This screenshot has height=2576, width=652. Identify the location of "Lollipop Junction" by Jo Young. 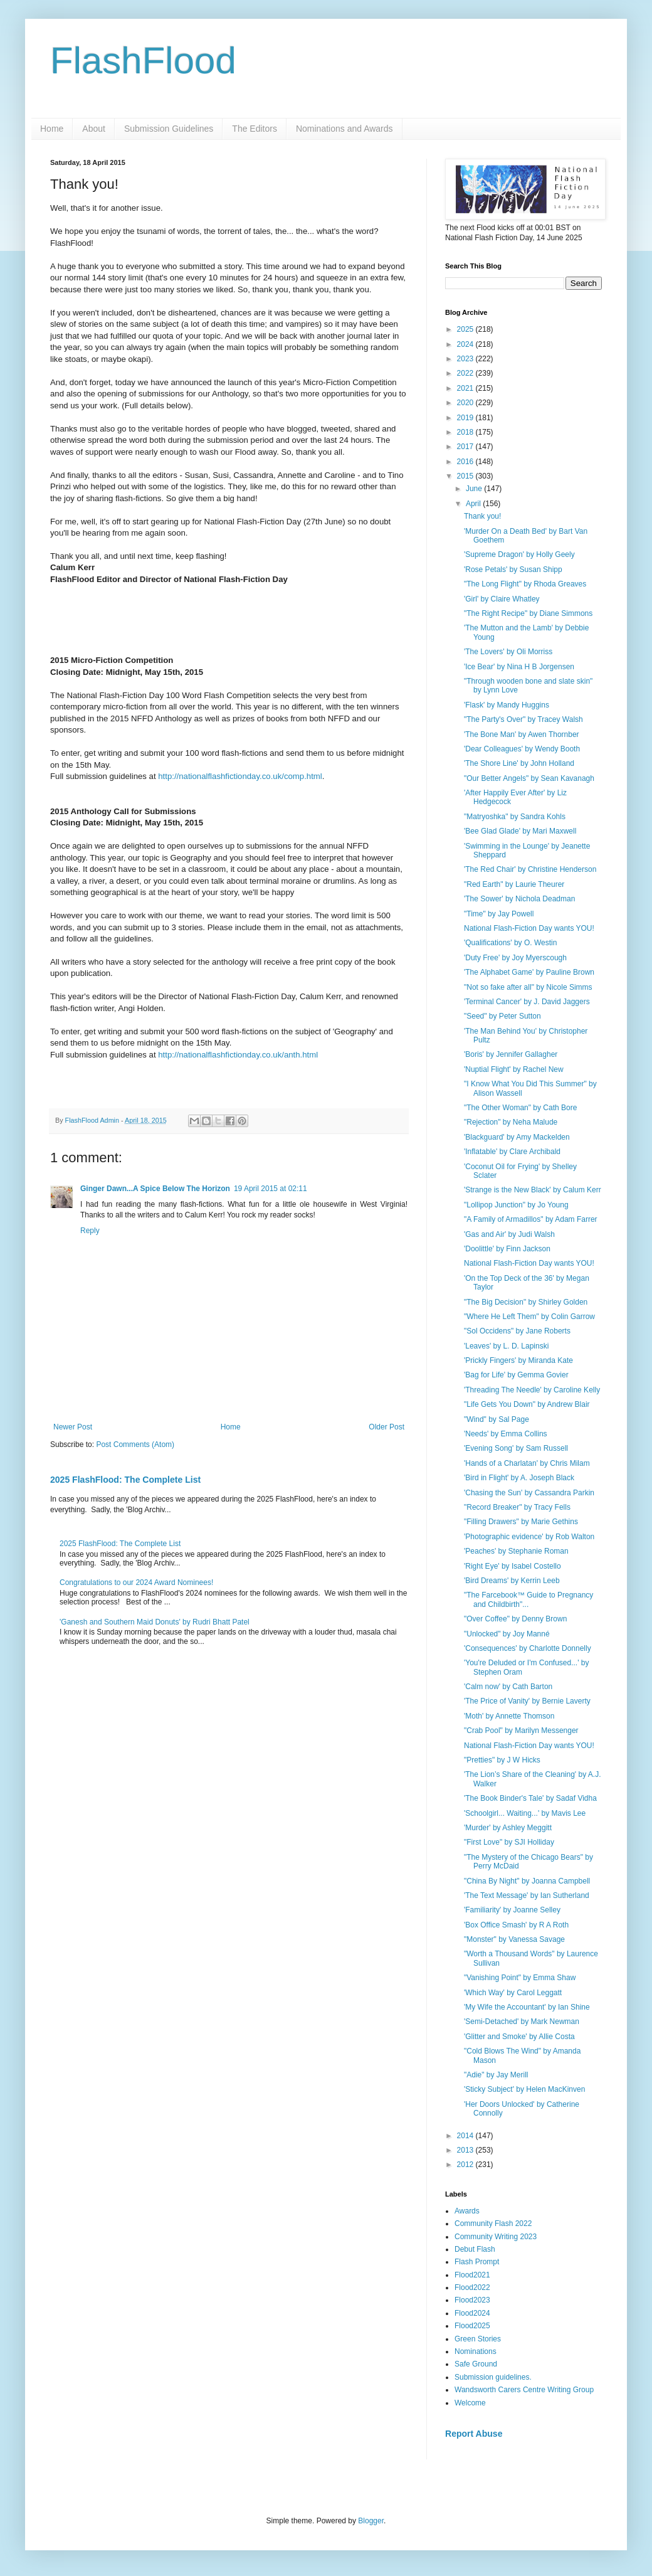
(516, 1205).